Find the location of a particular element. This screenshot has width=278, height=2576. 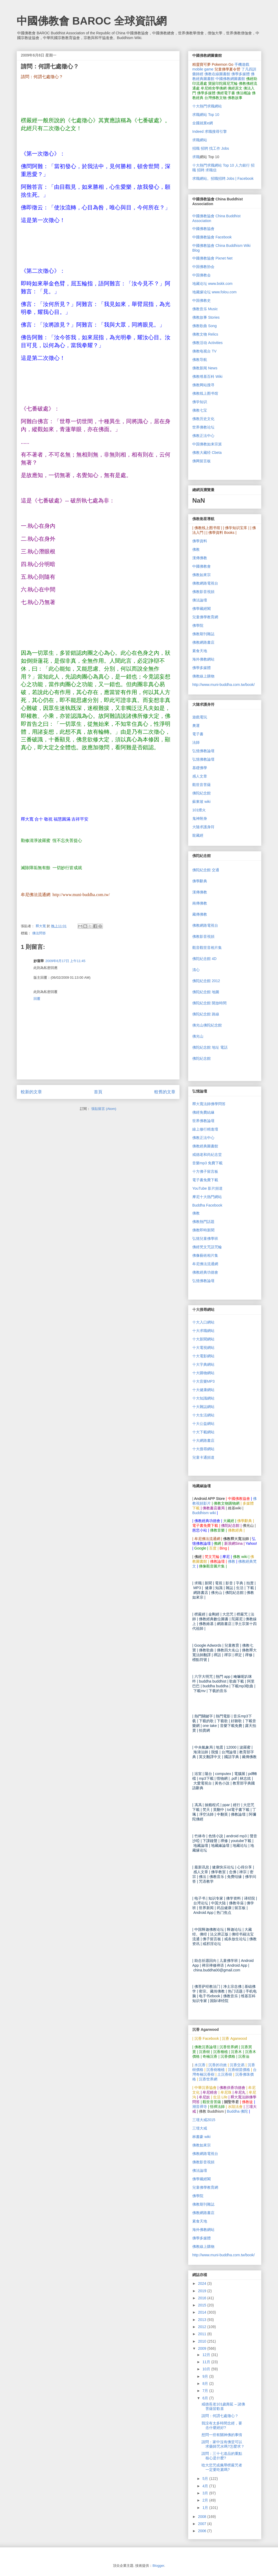

2014 is located at coordinates (202, 2312).